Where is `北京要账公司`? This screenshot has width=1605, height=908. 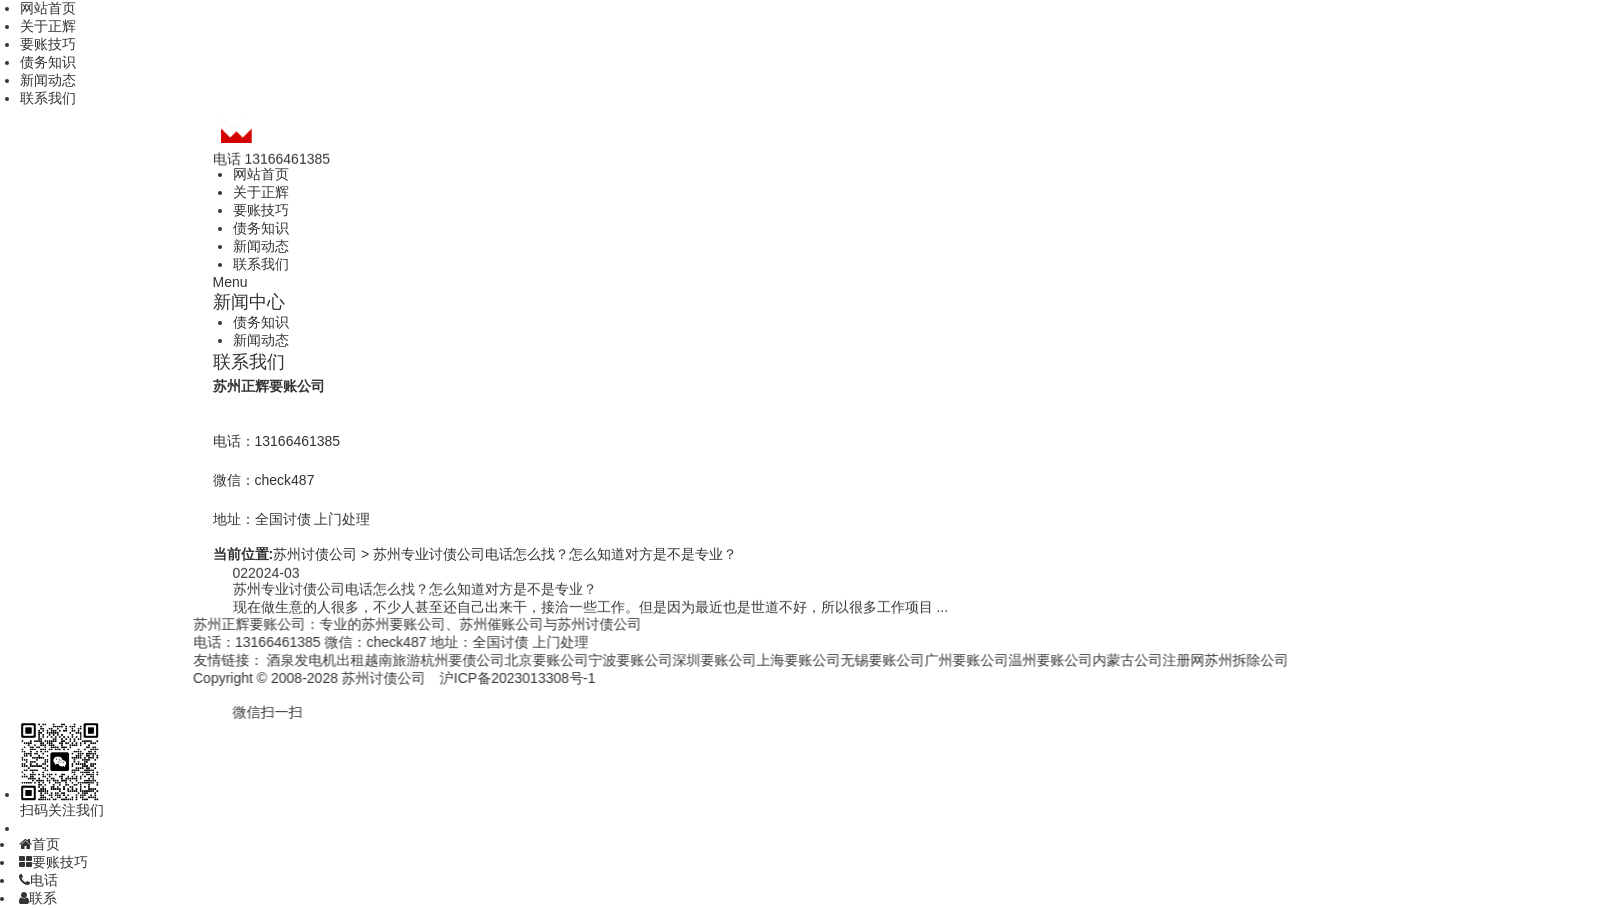 北京要账公司 is located at coordinates (520, 660).